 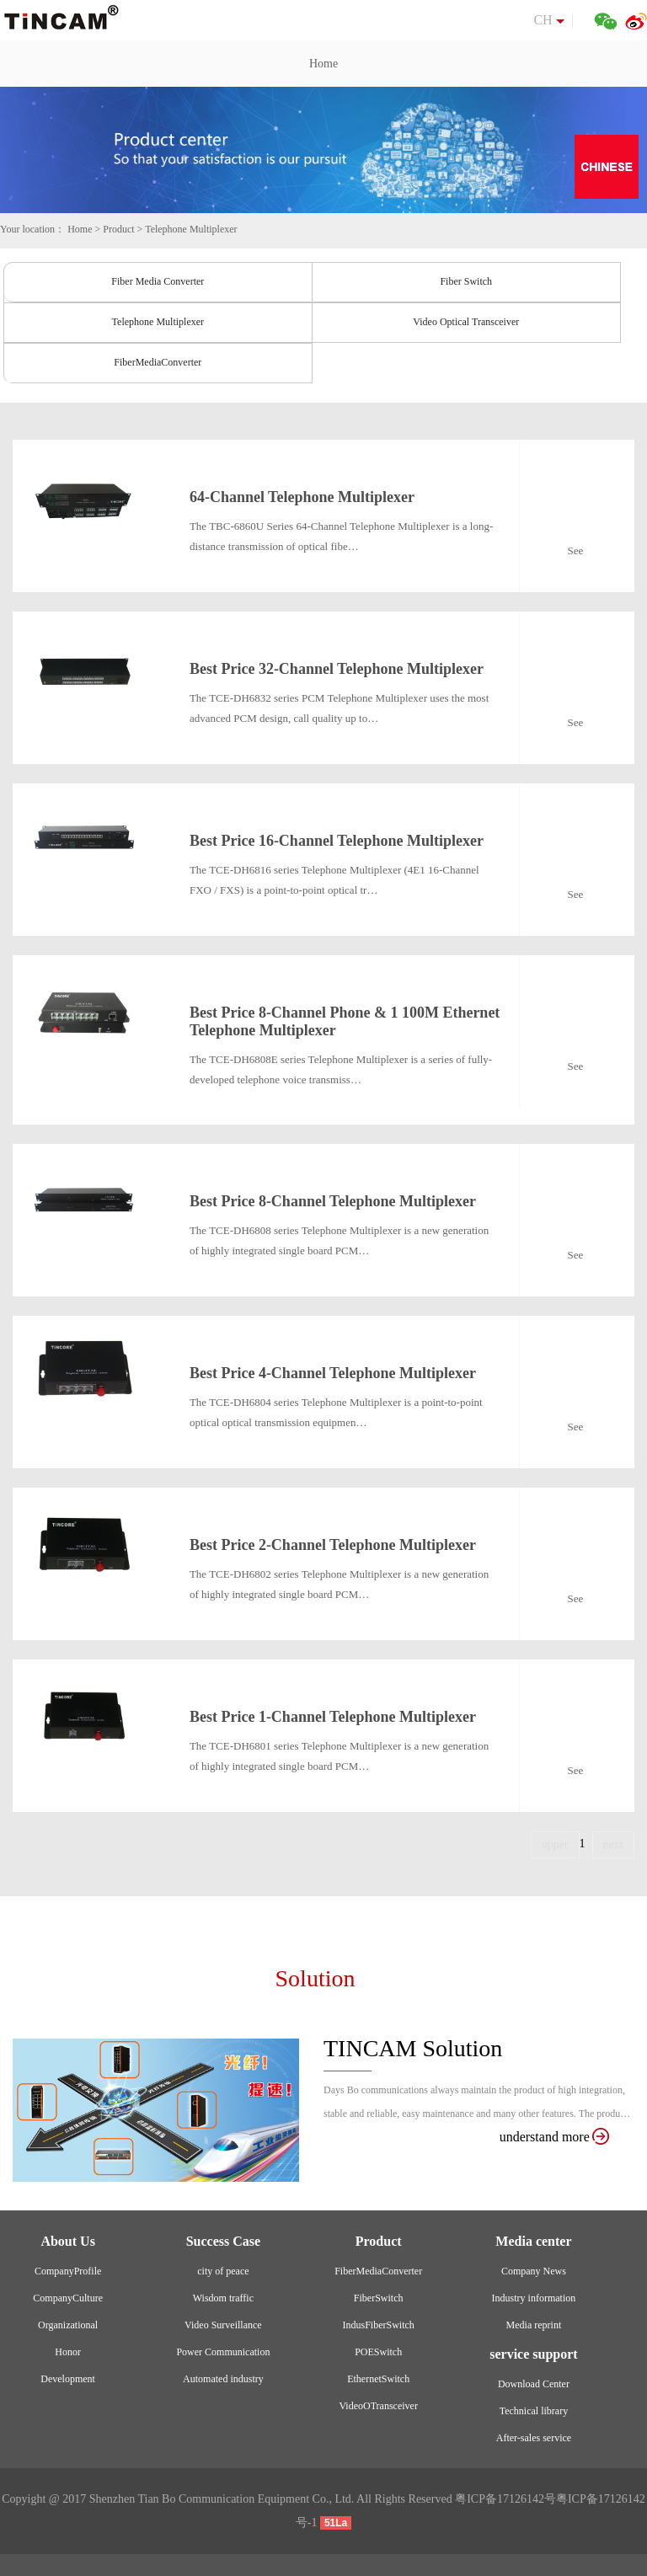 I want to click on EthernetSwitch, so click(x=378, y=2379).